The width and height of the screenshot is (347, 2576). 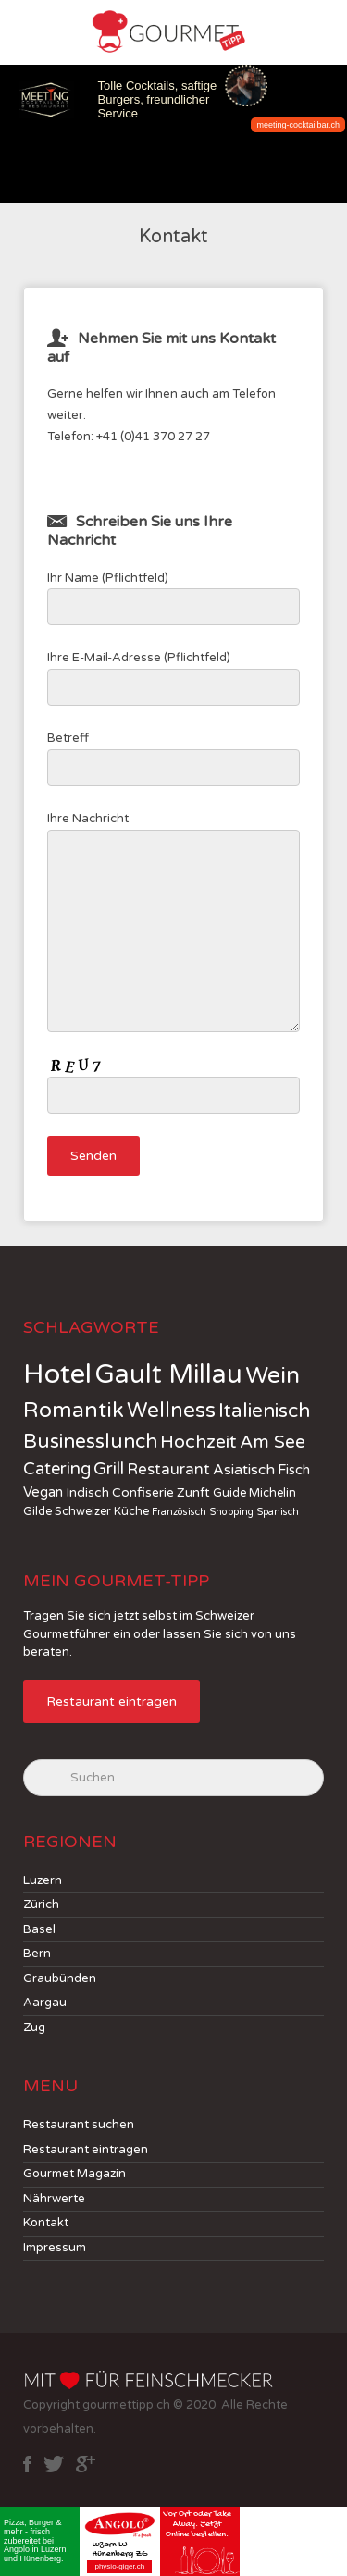 What do you see at coordinates (244, 1470) in the screenshot?
I see `Asiatisch [Asiatisch (5 jobs)]` at bounding box center [244, 1470].